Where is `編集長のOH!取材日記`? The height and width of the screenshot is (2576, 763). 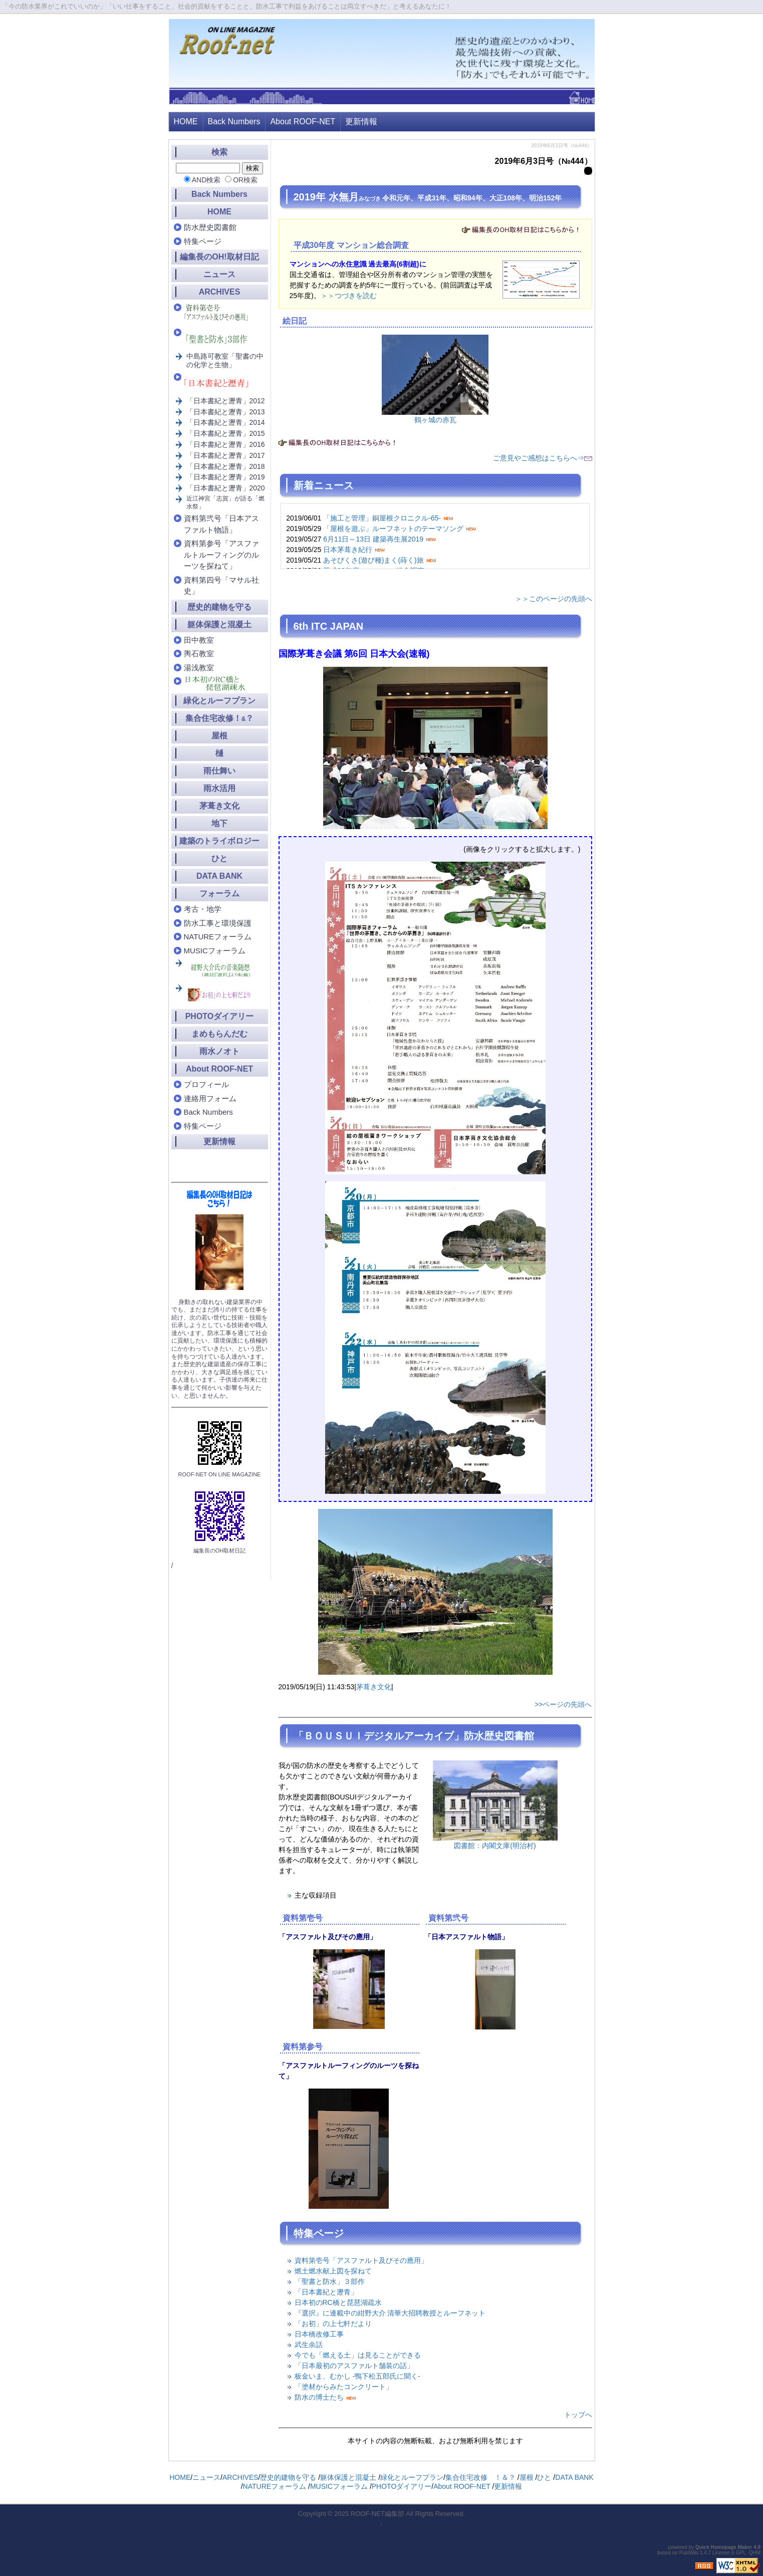 編集長のOH!取材日記 is located at coordinates (219, 256).